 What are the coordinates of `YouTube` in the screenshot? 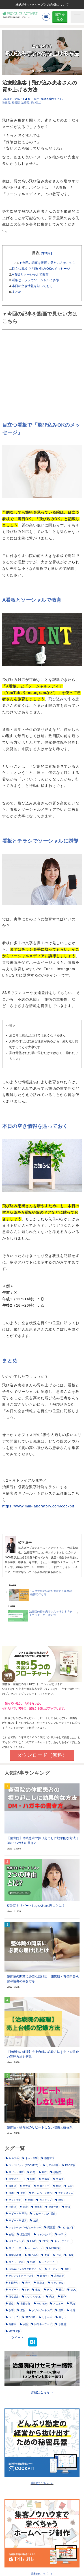 It's located at (40, 2303).